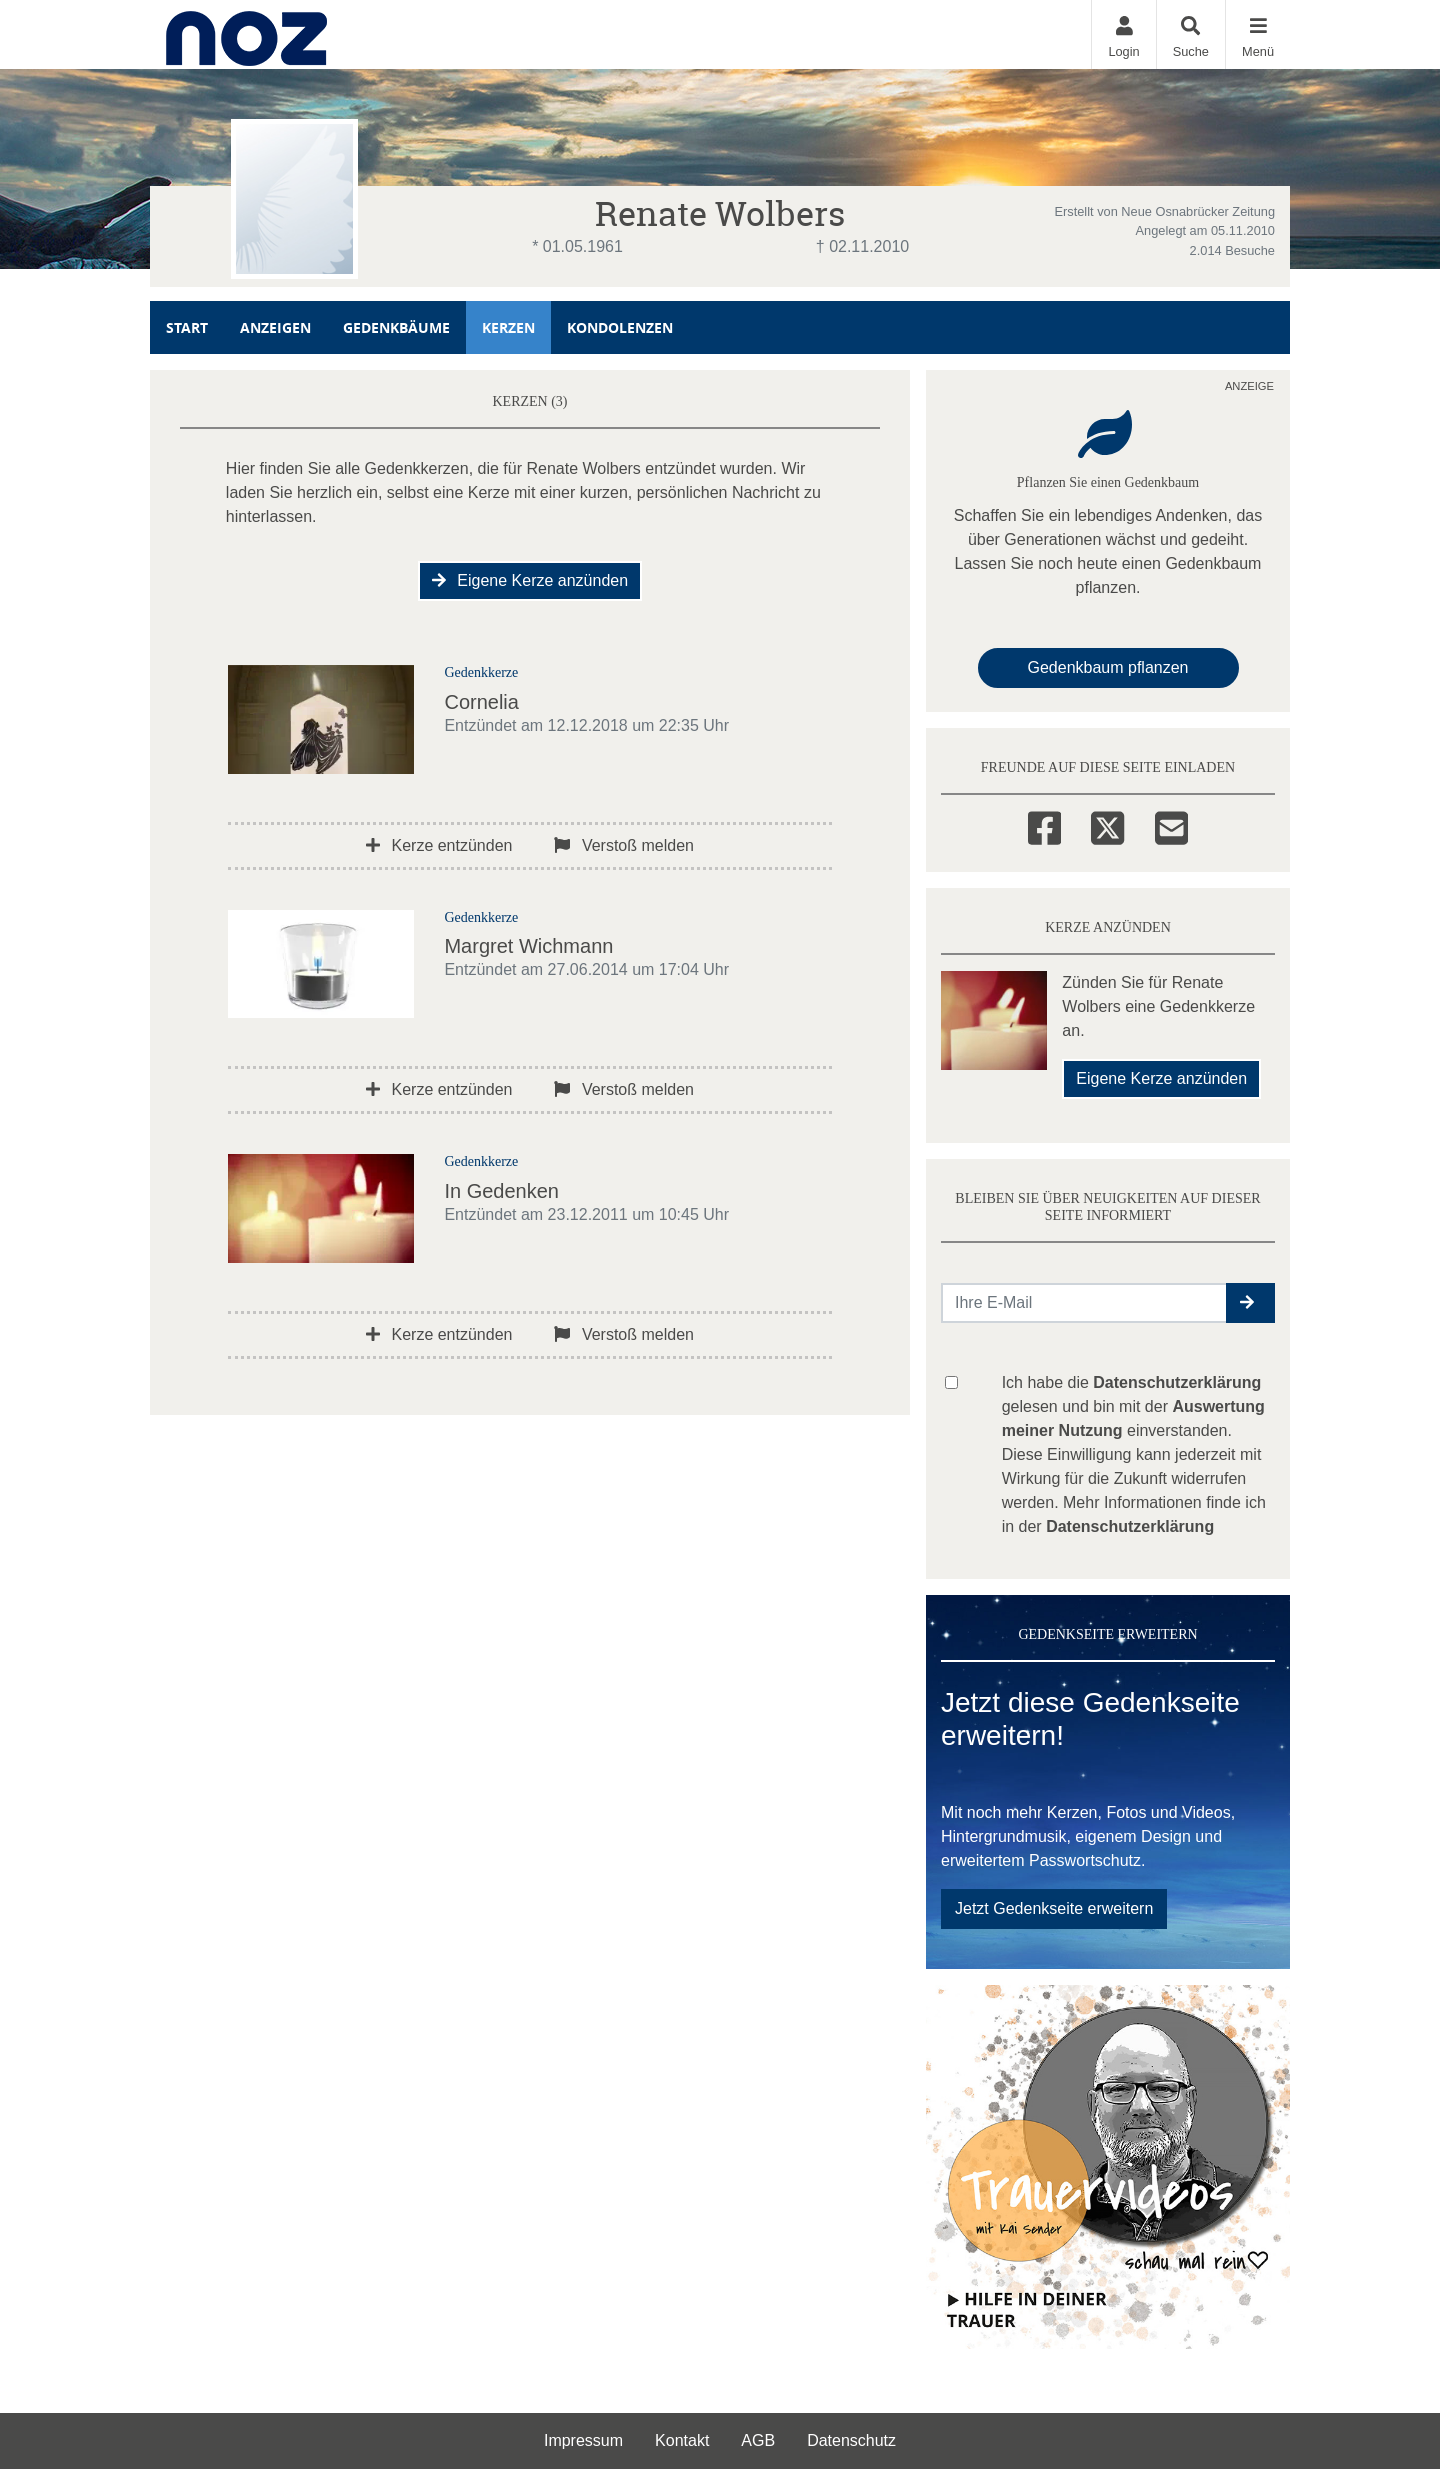  What do you see at coordinates (530, 580) in the screenshot?
I see `Eigene Kerze anzünden` at bounding box center [530, 580].